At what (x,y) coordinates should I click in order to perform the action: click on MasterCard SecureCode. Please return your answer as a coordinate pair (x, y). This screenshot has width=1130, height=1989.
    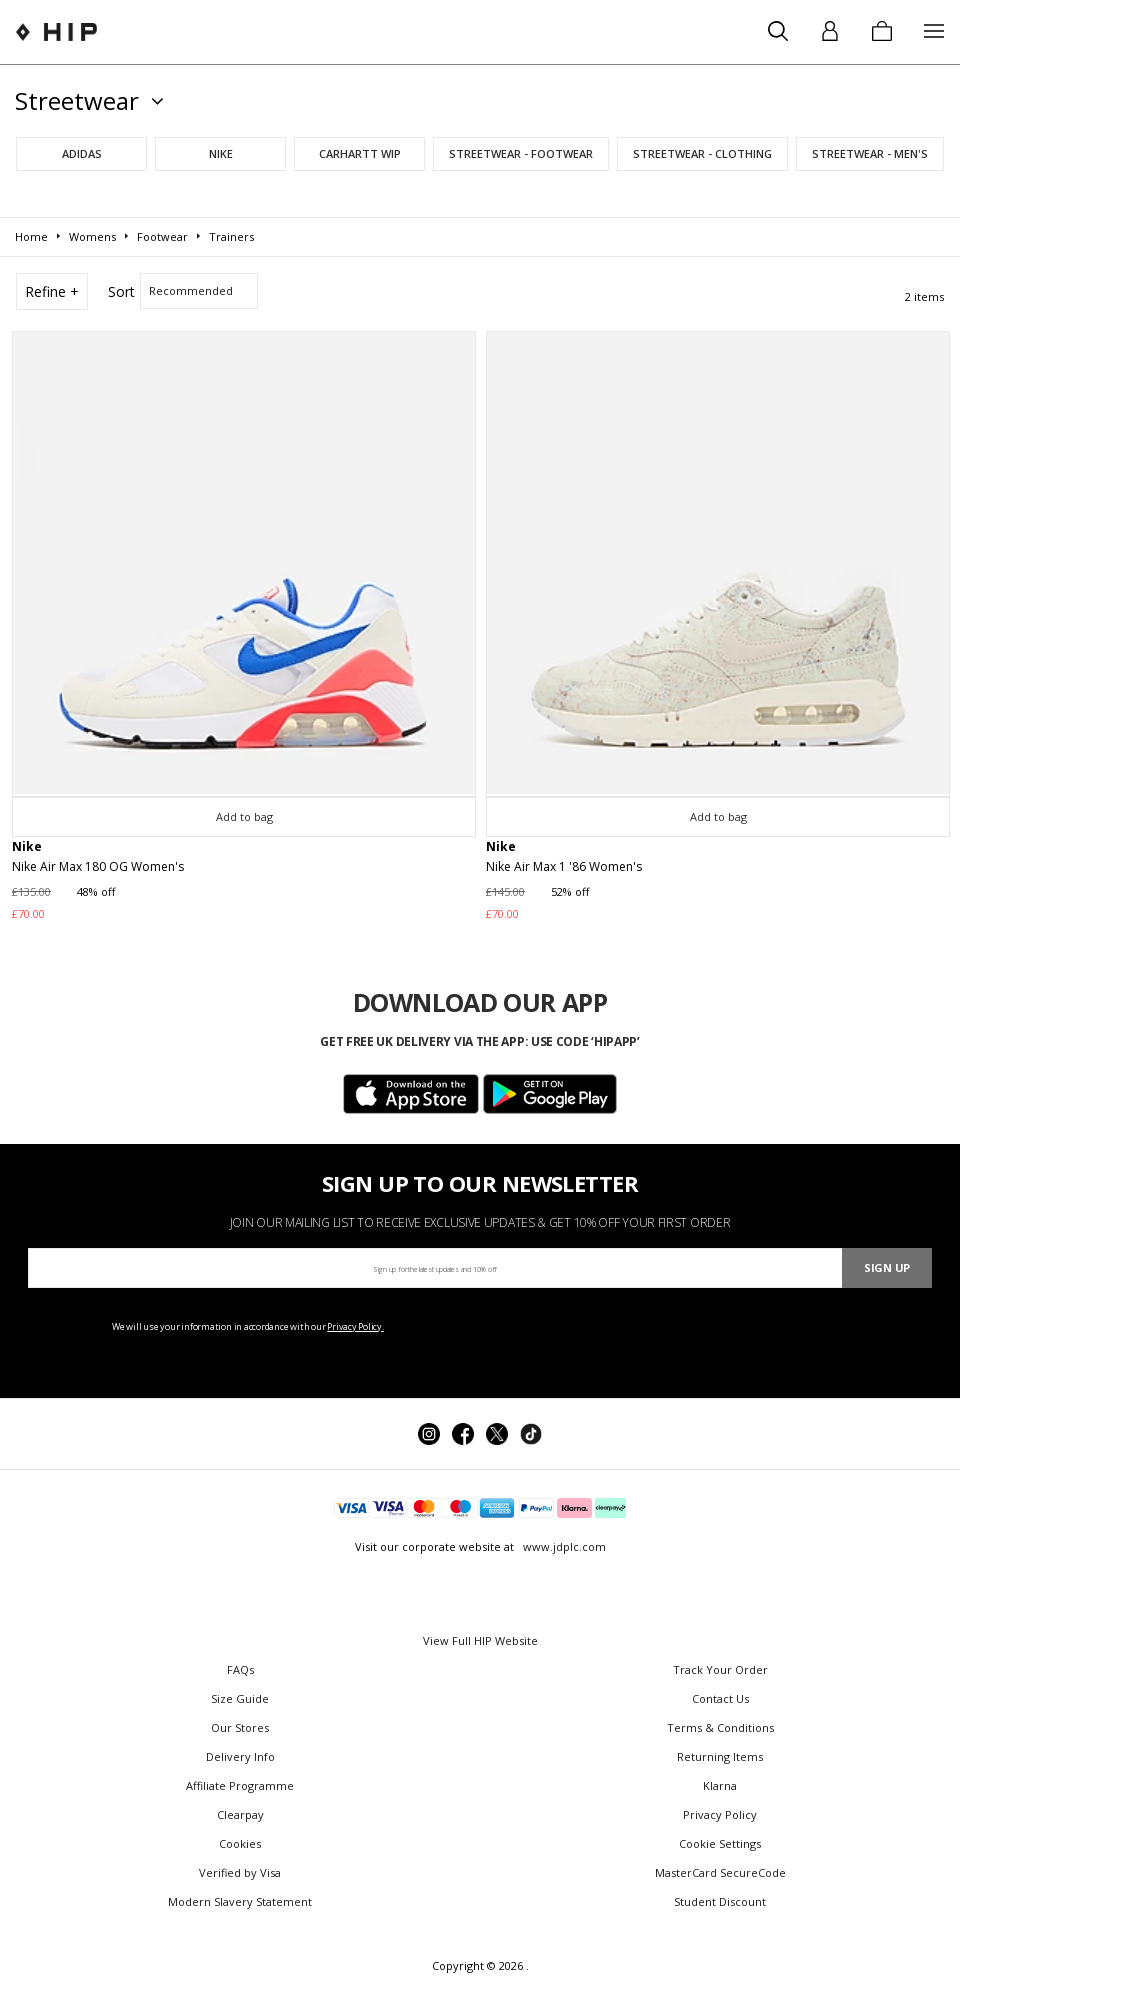
    Looking at the image, I should click on (720, 1872).